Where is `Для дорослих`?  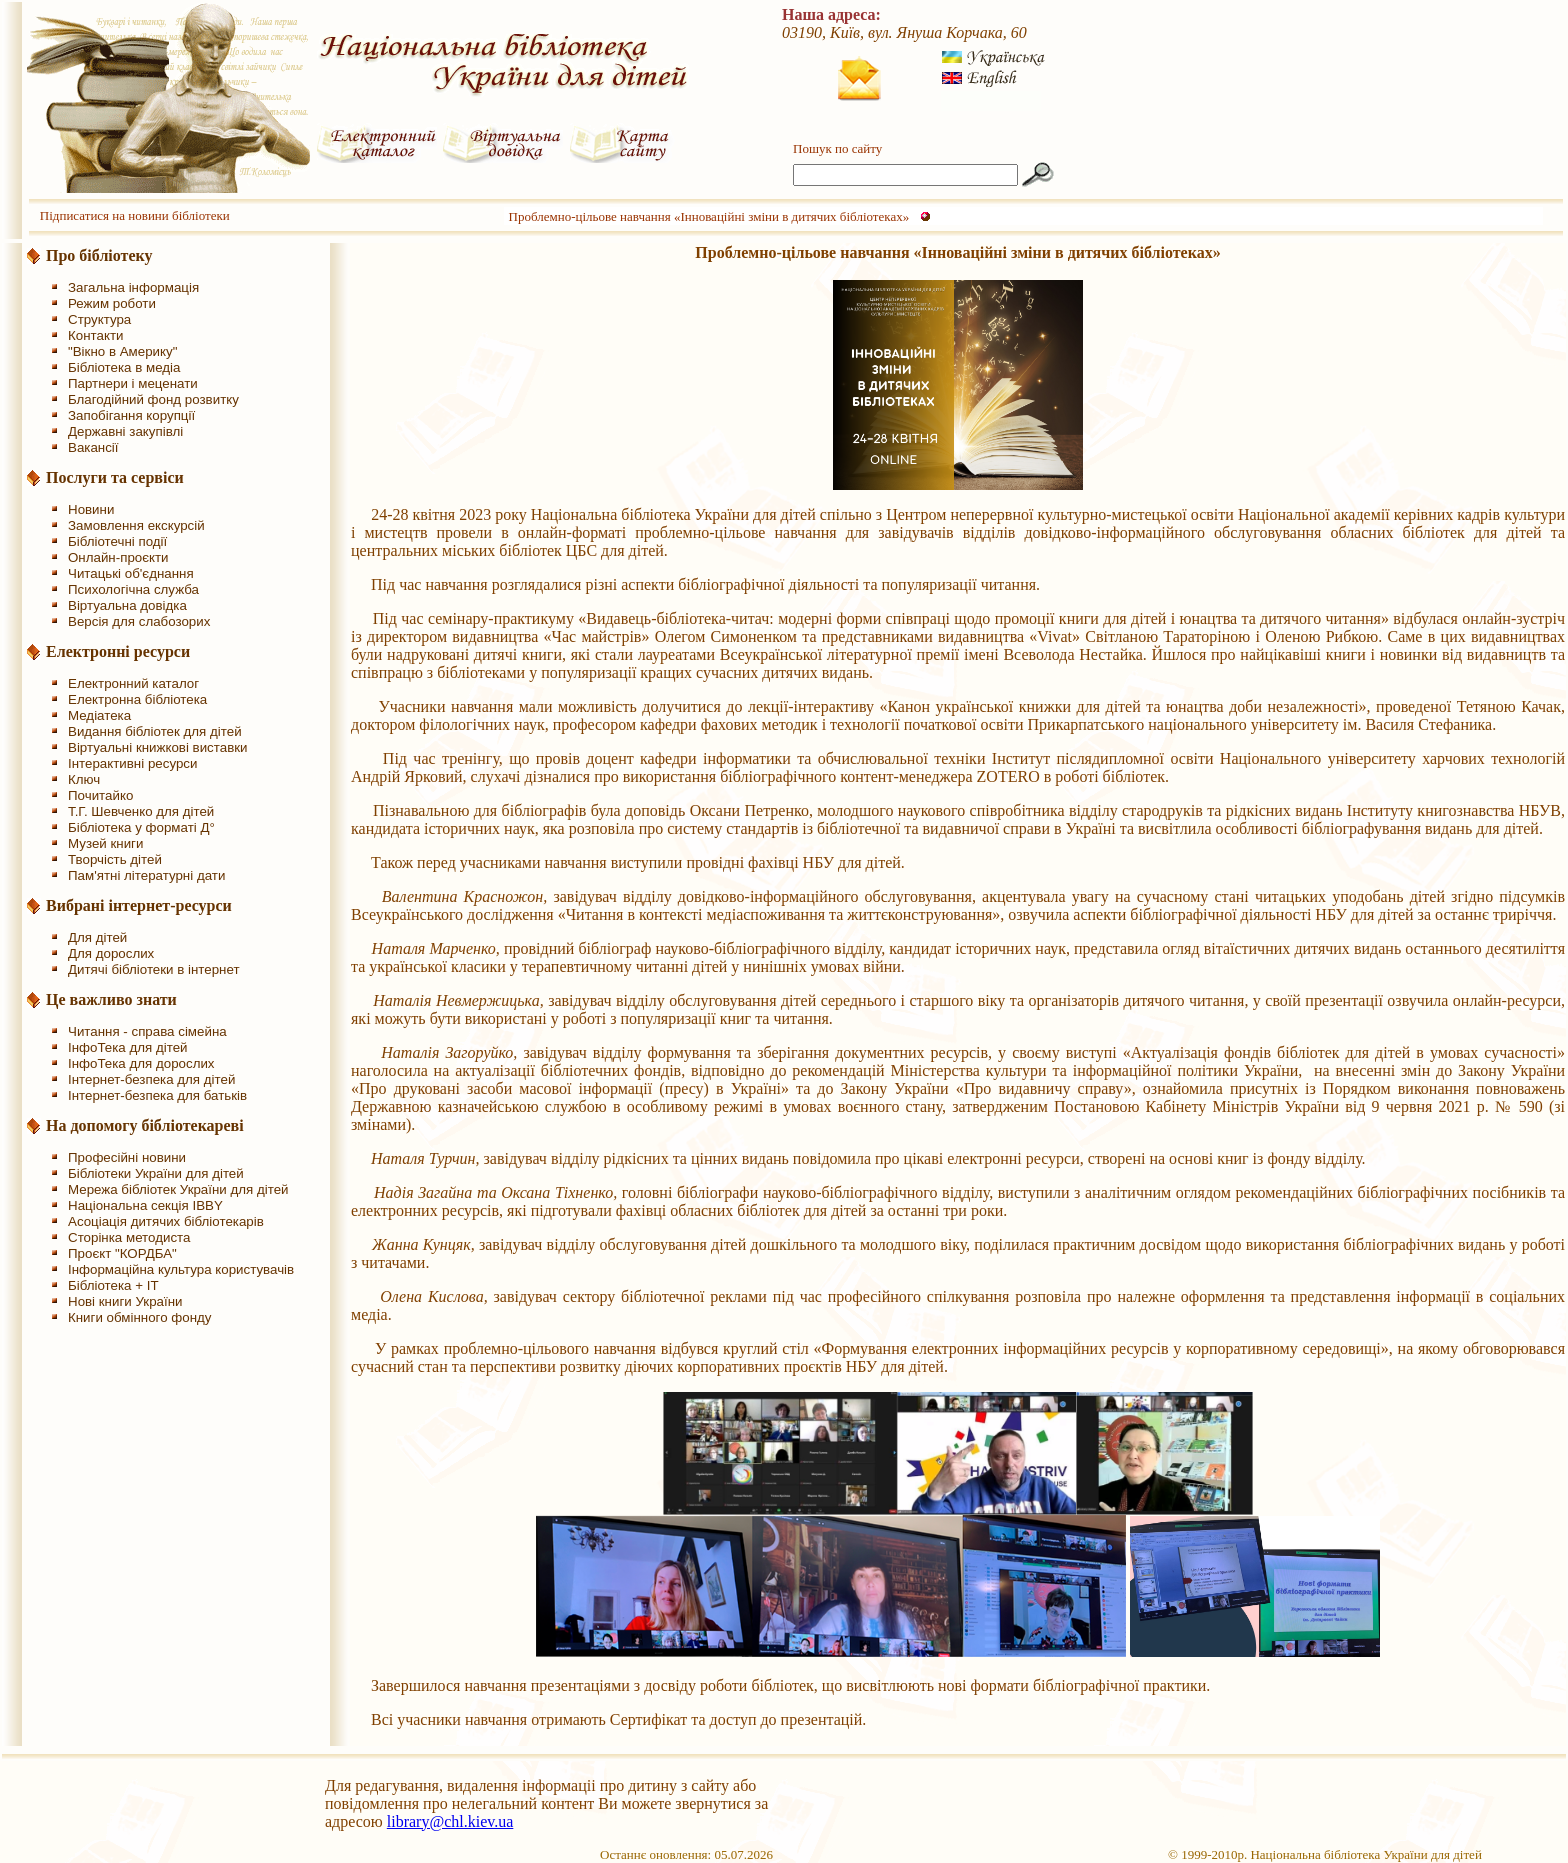
Для дорослих is located at coordinates (111, 953).